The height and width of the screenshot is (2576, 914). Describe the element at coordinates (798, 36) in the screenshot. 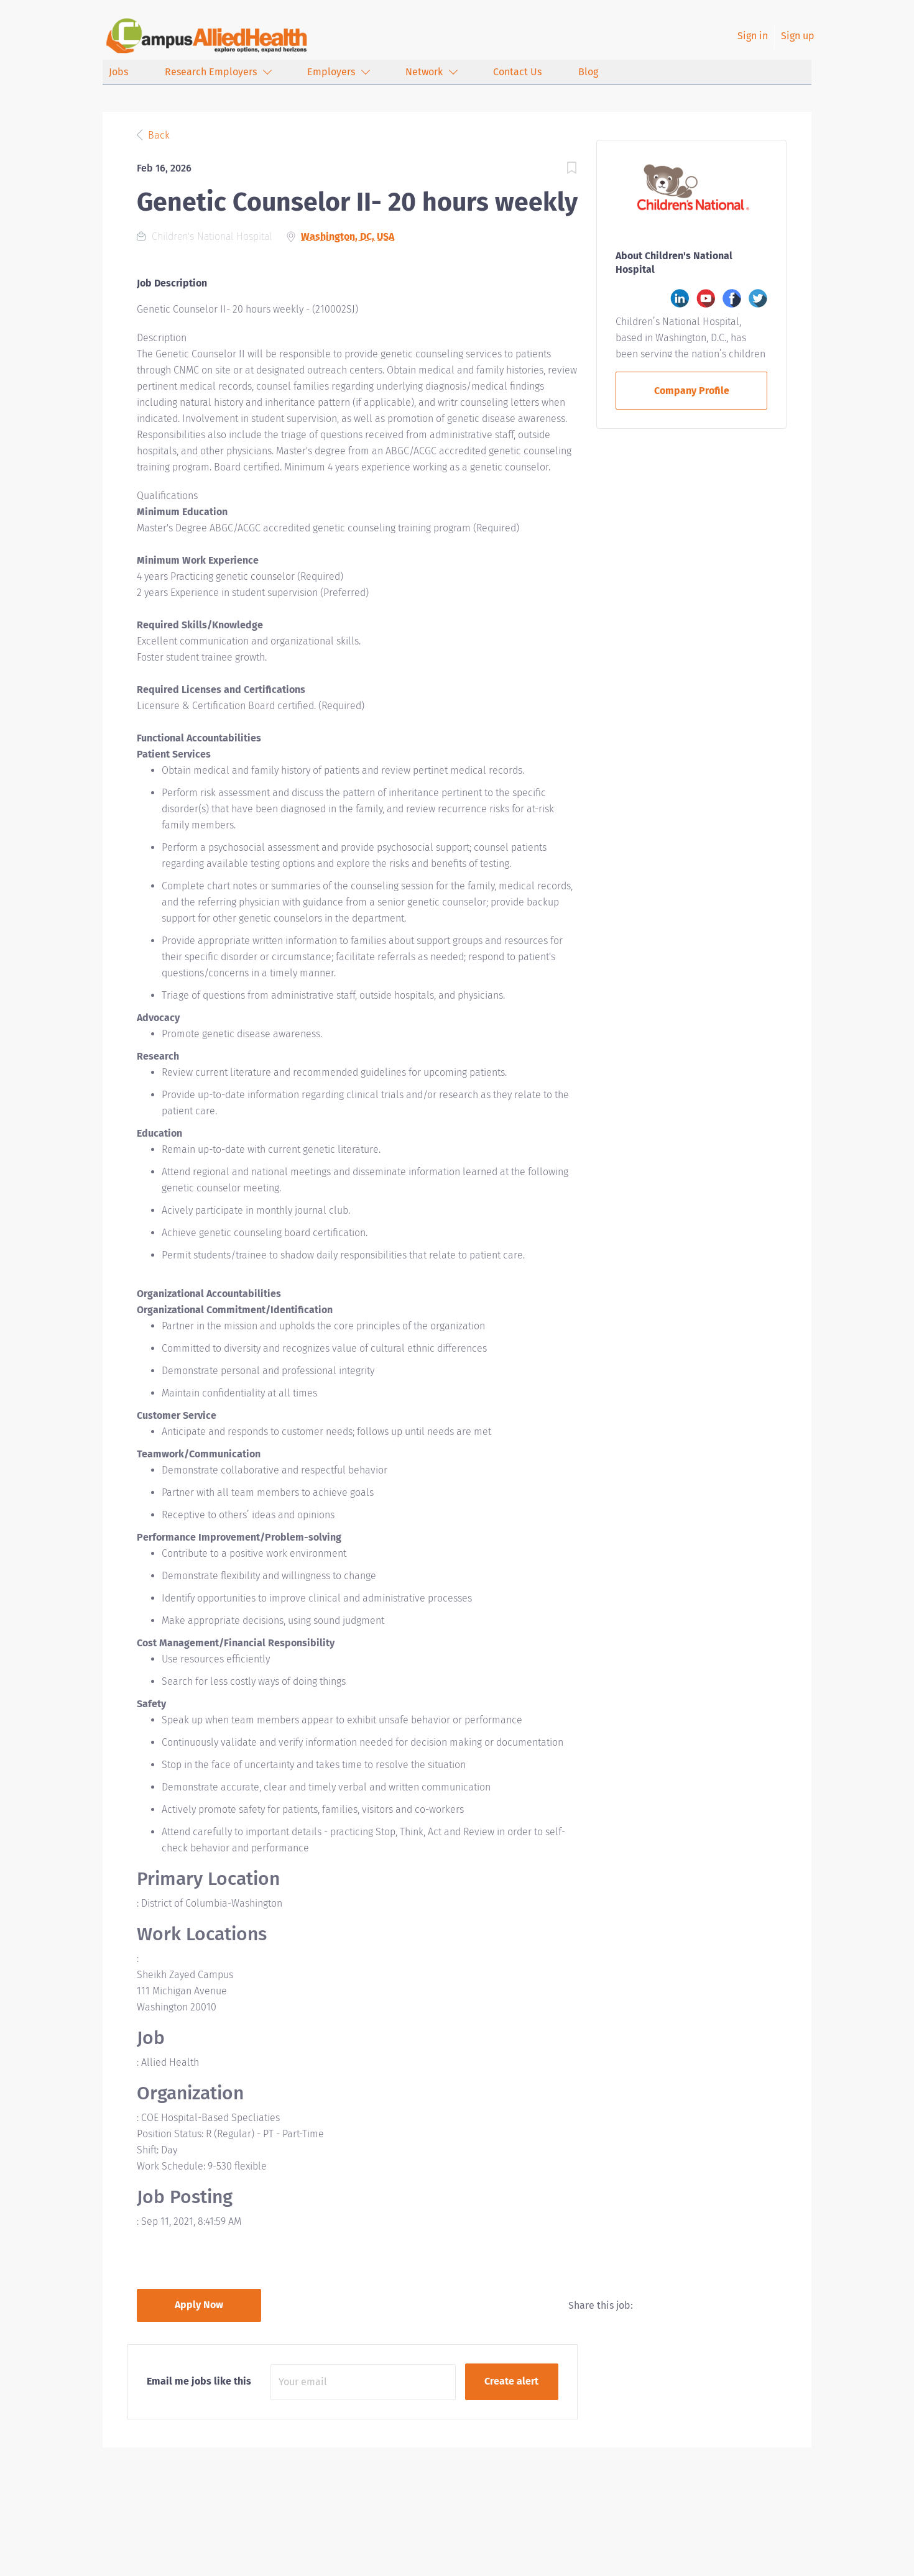

I see `Sign up` at that location.